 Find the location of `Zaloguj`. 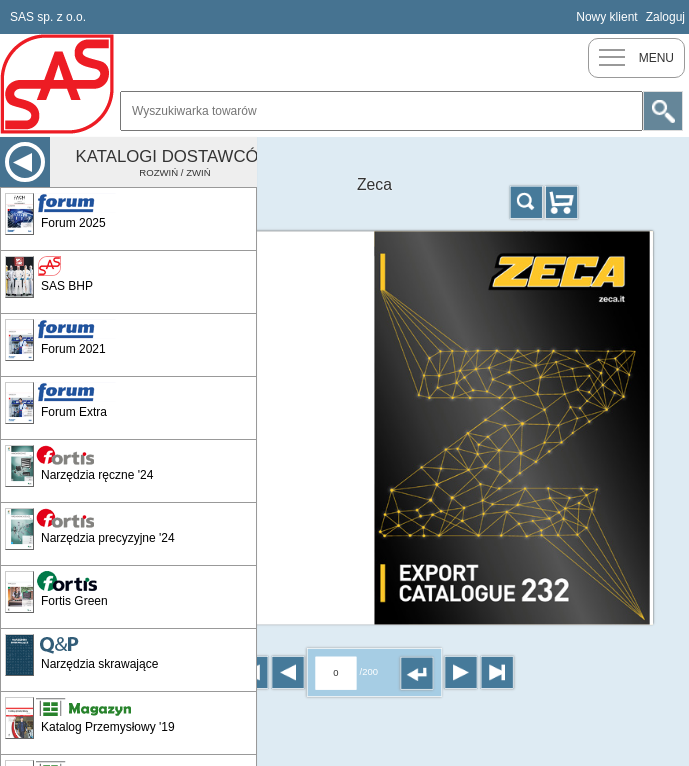

Zaloguj is located at coordinates (665, 17).